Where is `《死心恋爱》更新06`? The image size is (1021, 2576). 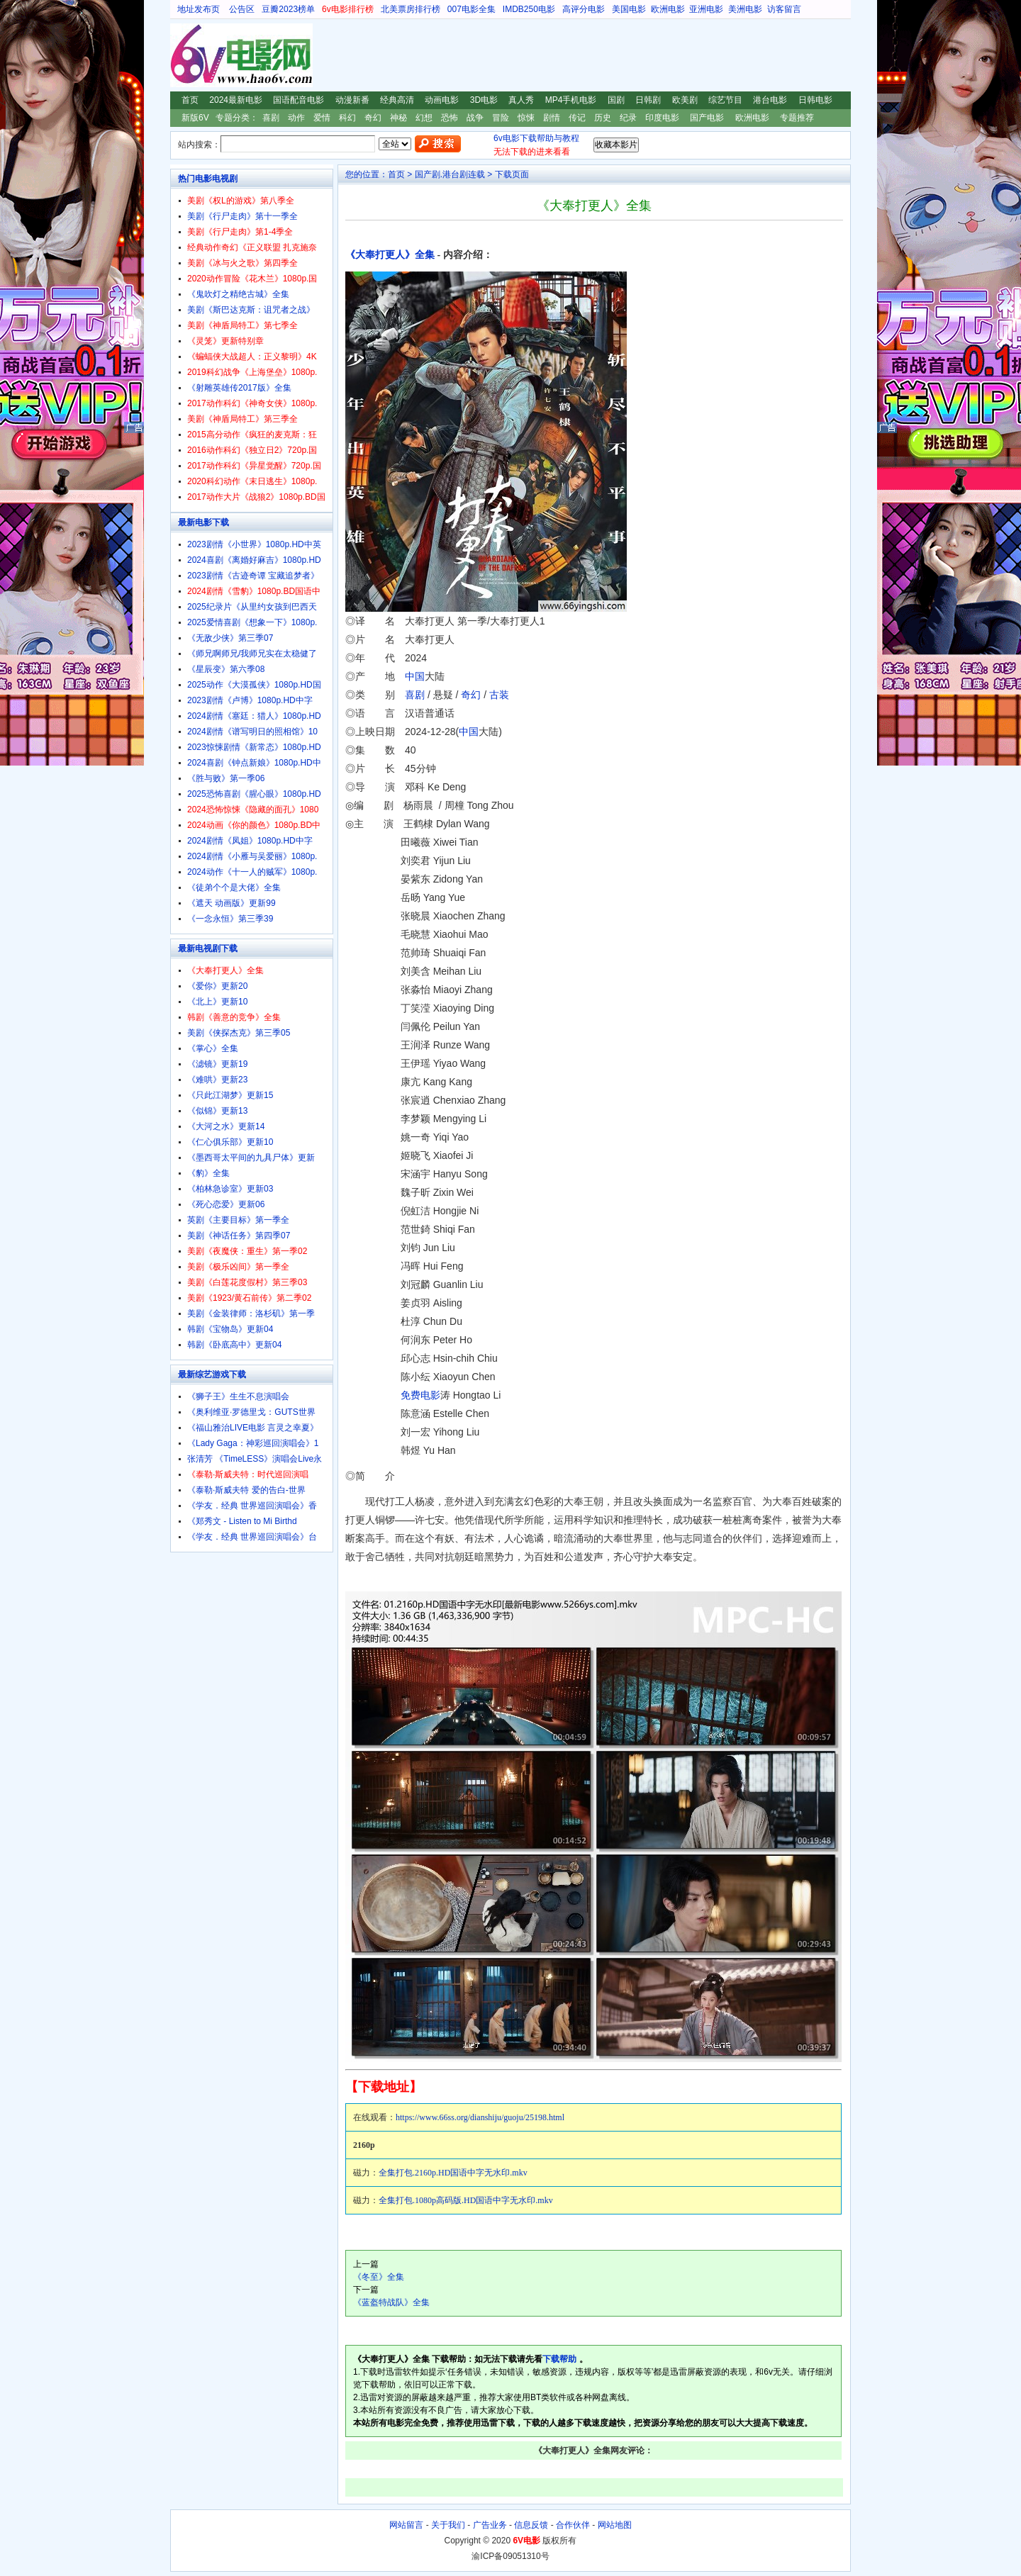
《死心恋爱》更新06 is located at coordinates (225, 1204).